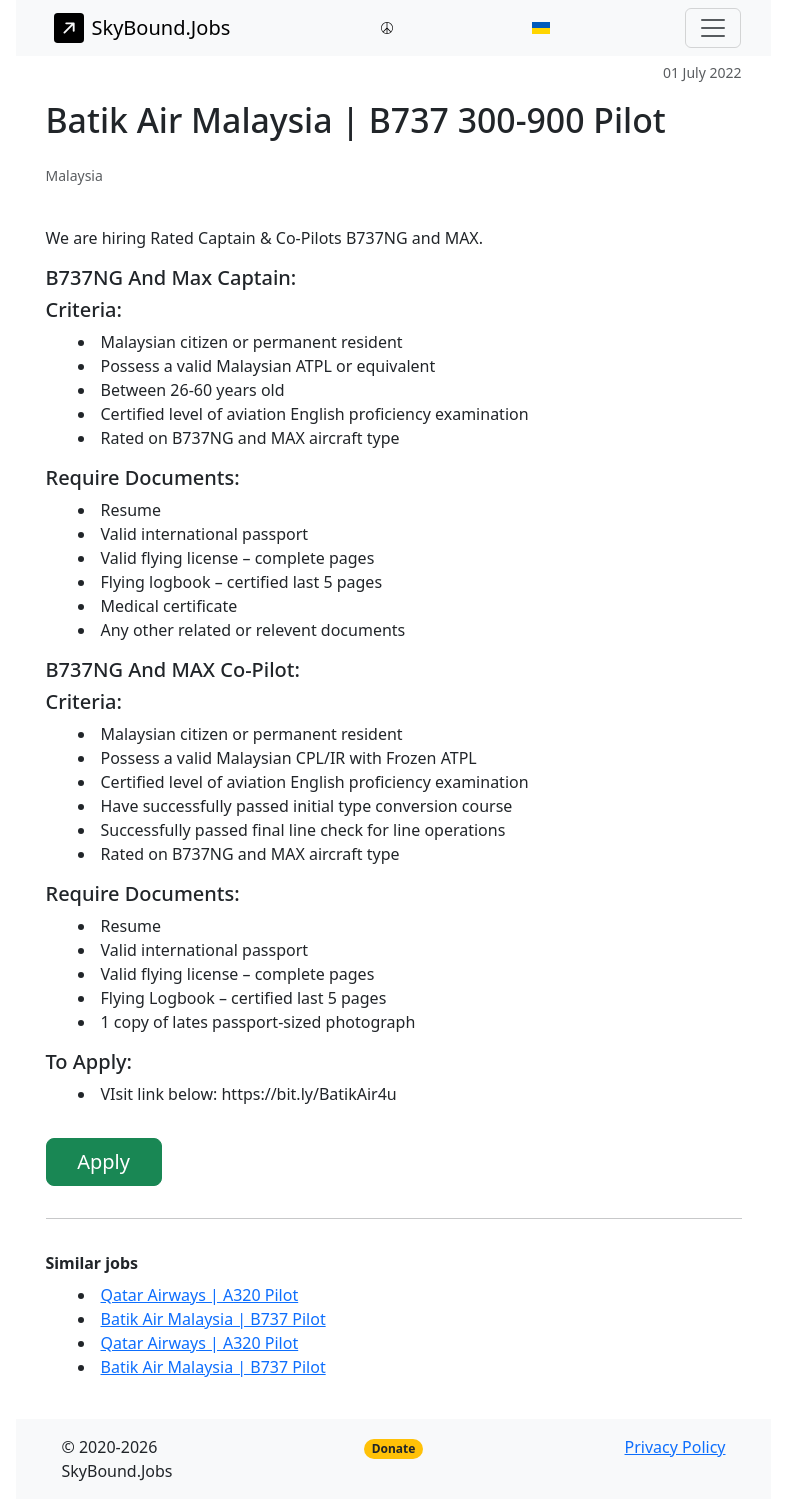 The height and width of the screenshot is (1499, 787). Describe the element at coordinates (308, 1094) in the screenshot. I see `https://bit.ly/BatikAir4u` at that location.